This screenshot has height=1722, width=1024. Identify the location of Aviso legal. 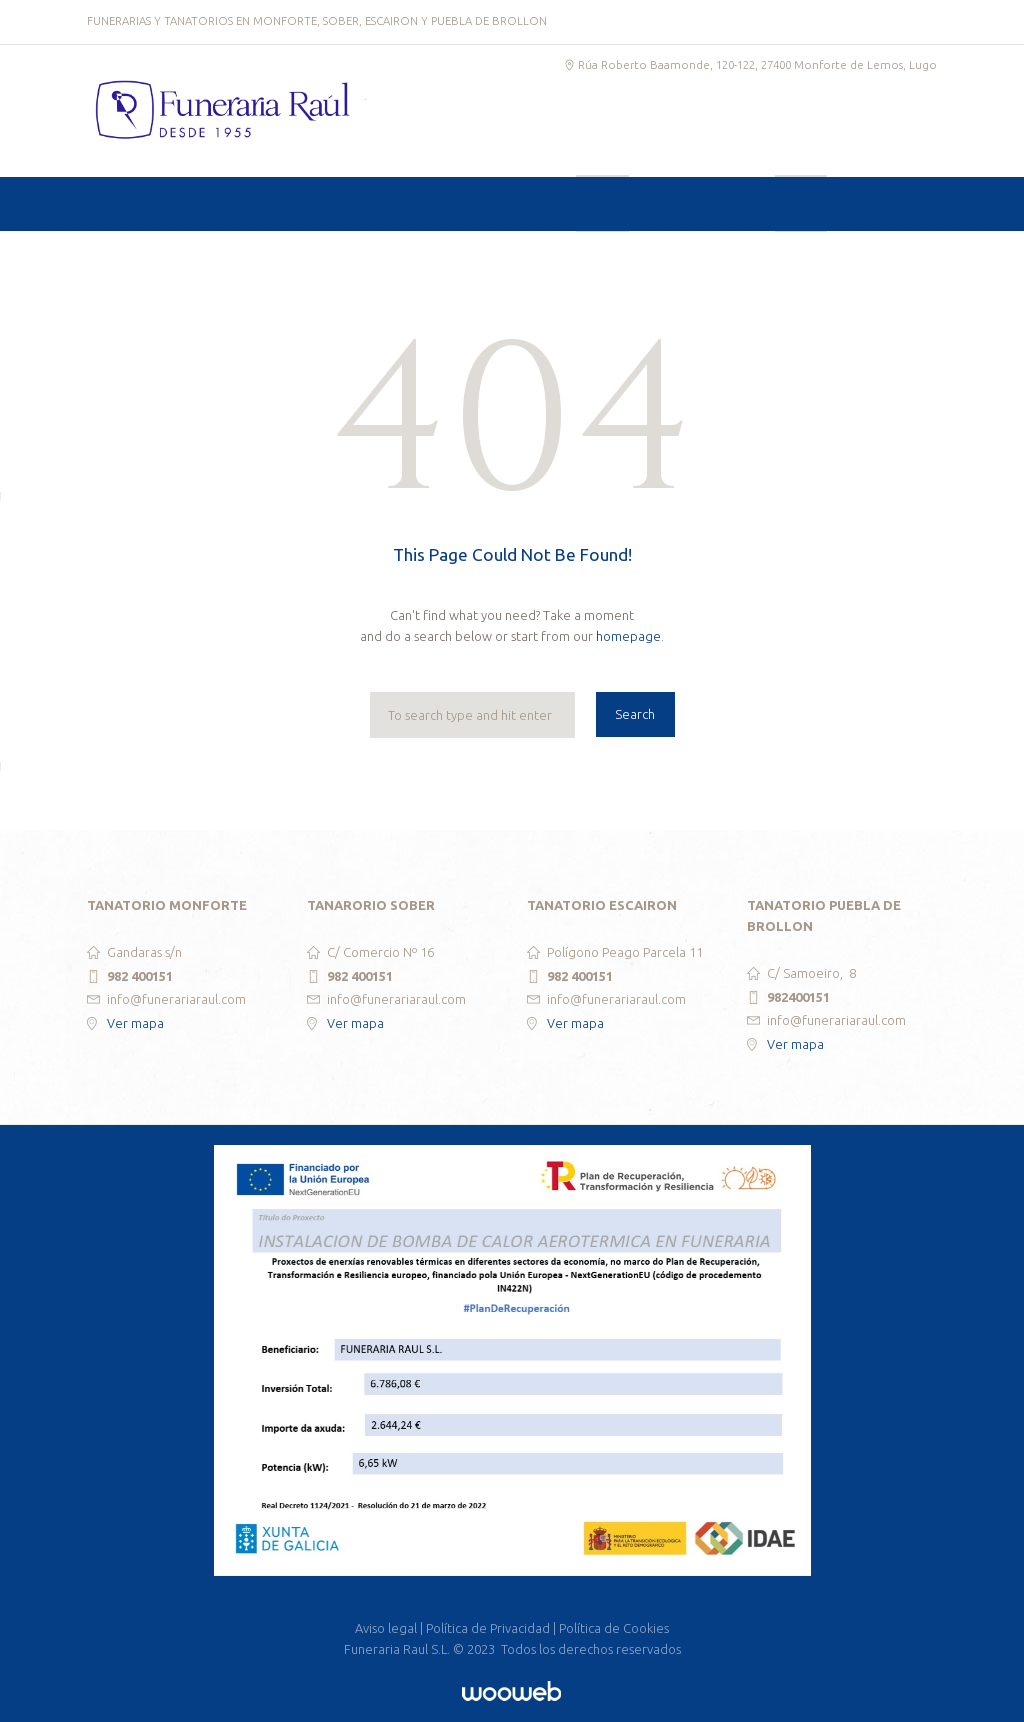
(386, 1628).